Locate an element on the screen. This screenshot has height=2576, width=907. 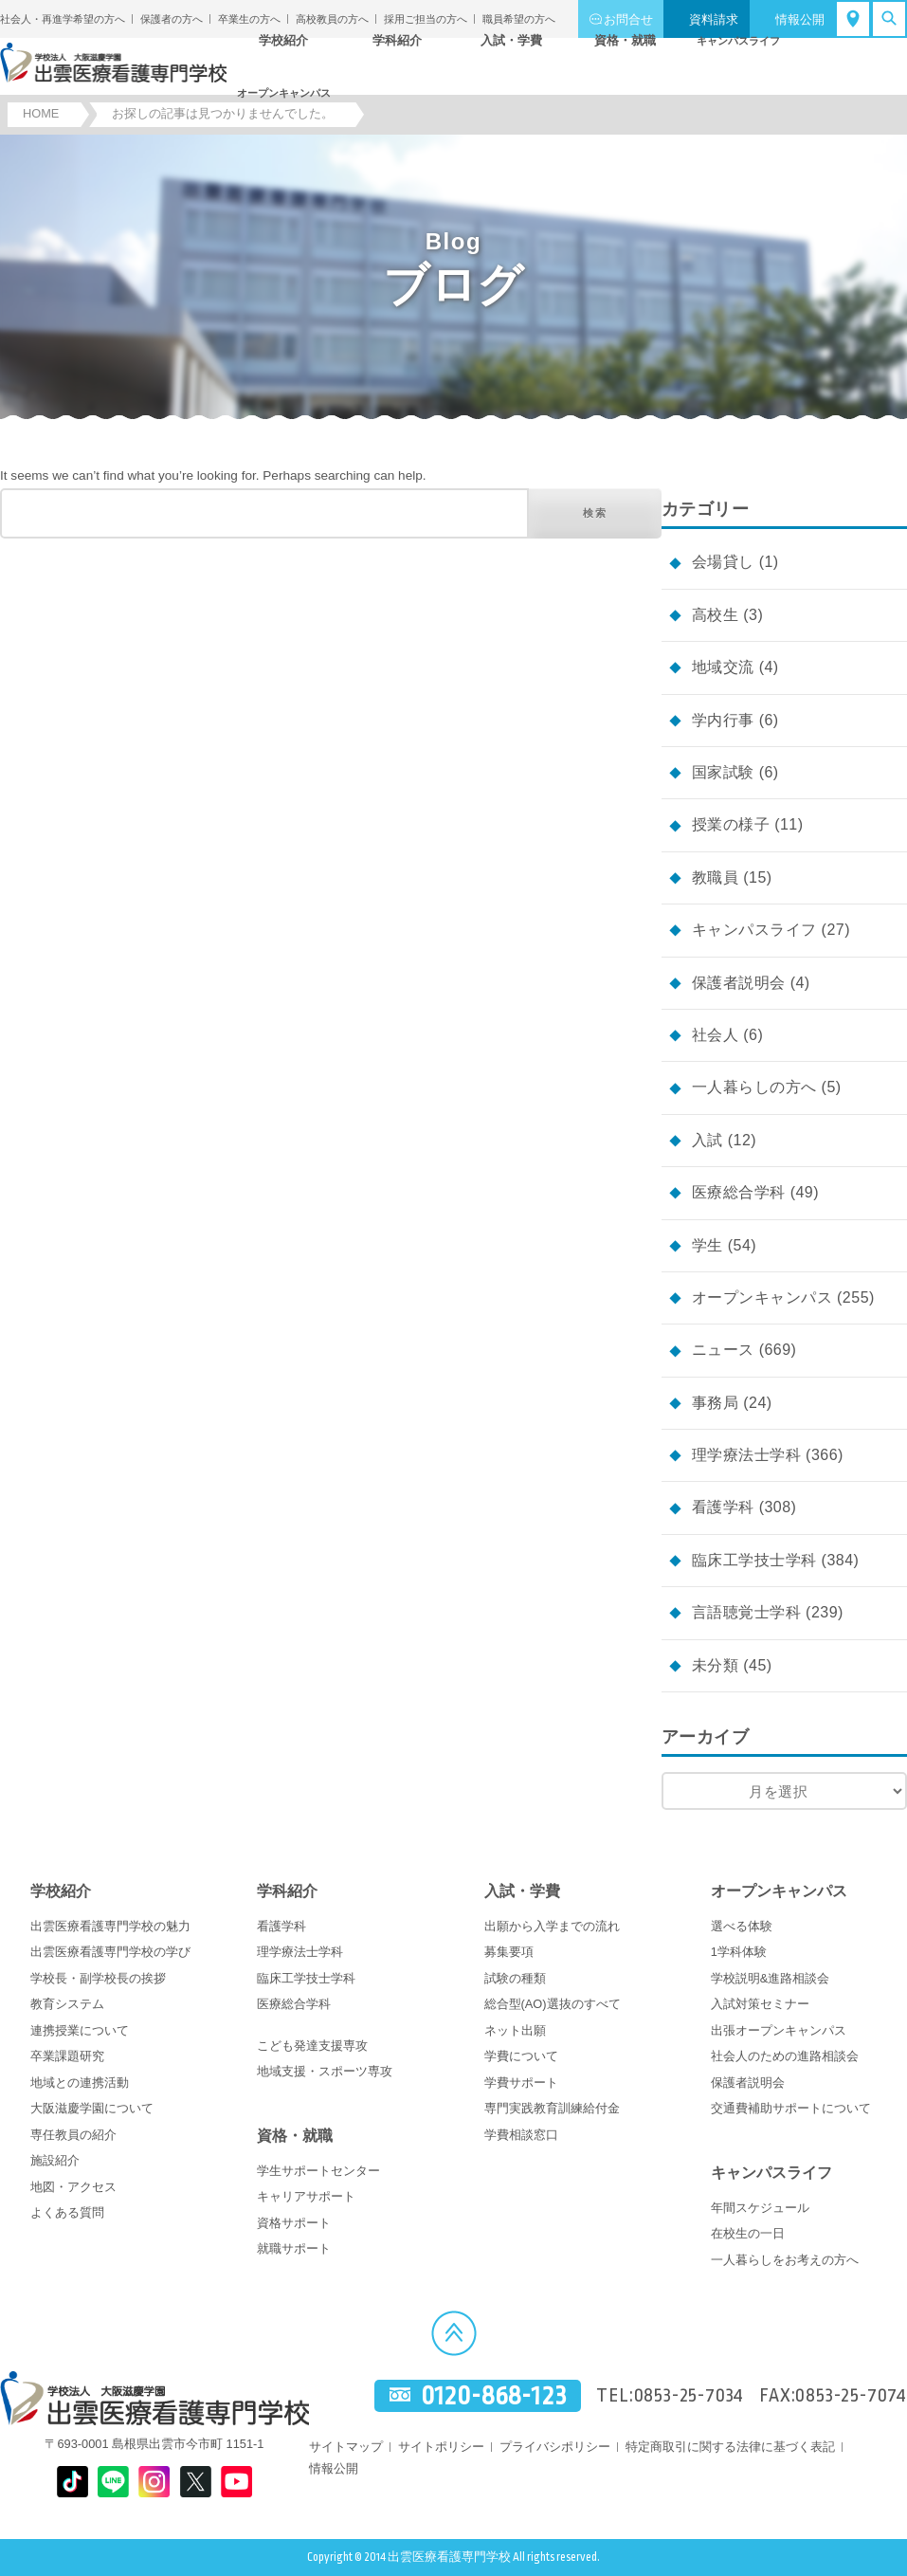
医療総合学科 is located at coordinates (739, 1192).